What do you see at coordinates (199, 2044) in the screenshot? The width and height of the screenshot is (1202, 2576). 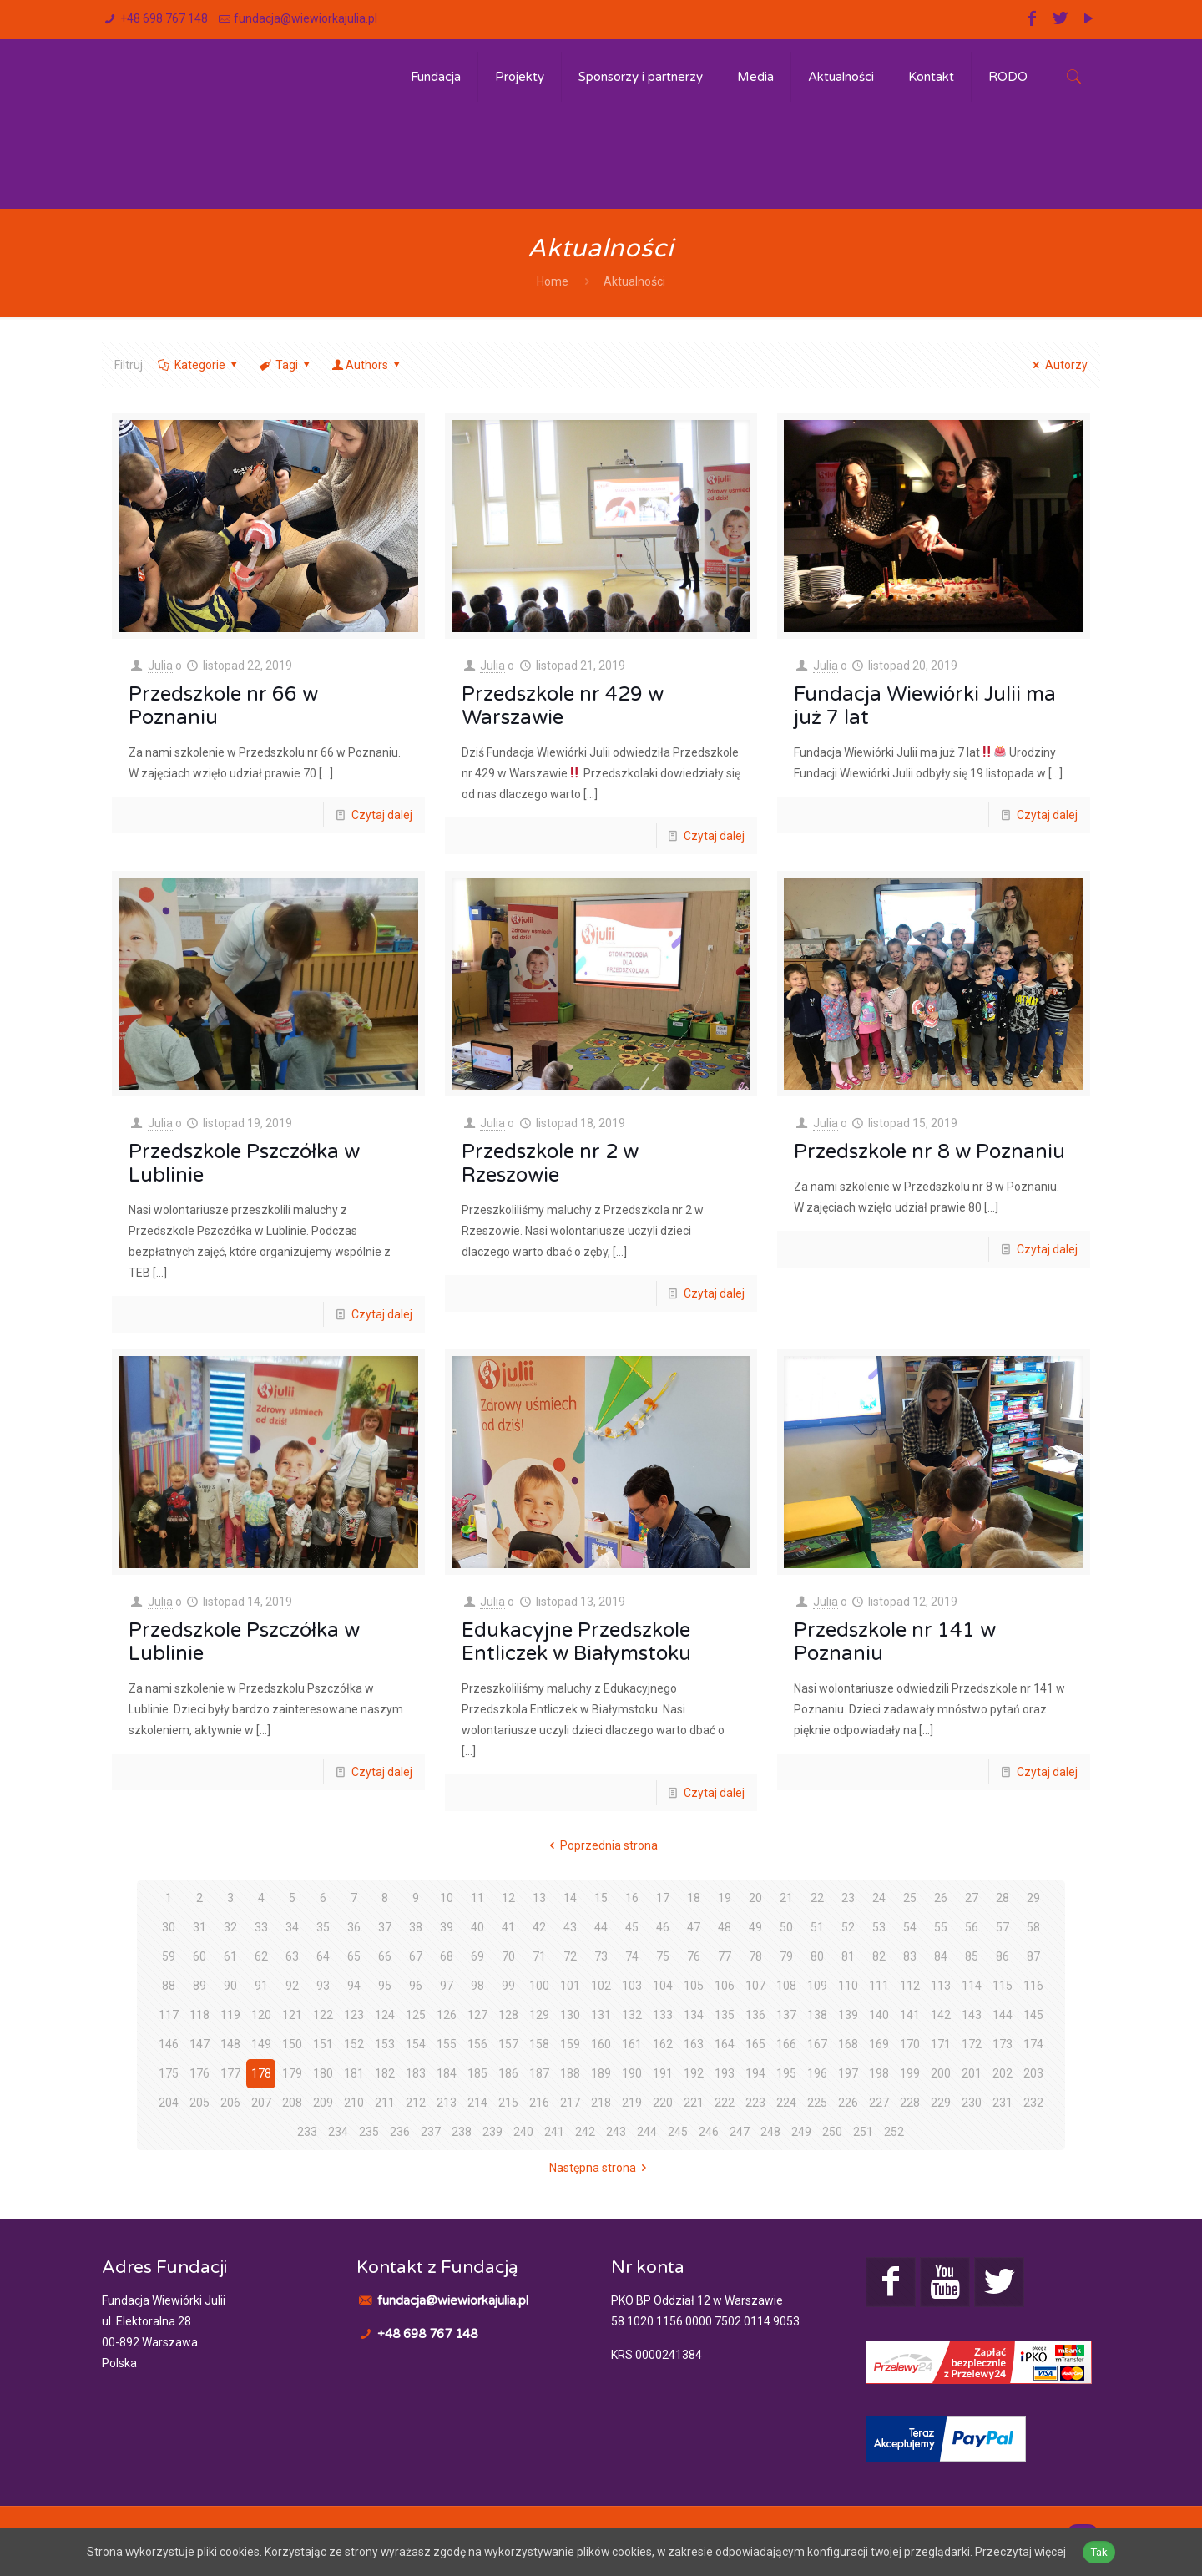 I see `147` at bounding box center [199, 2044].